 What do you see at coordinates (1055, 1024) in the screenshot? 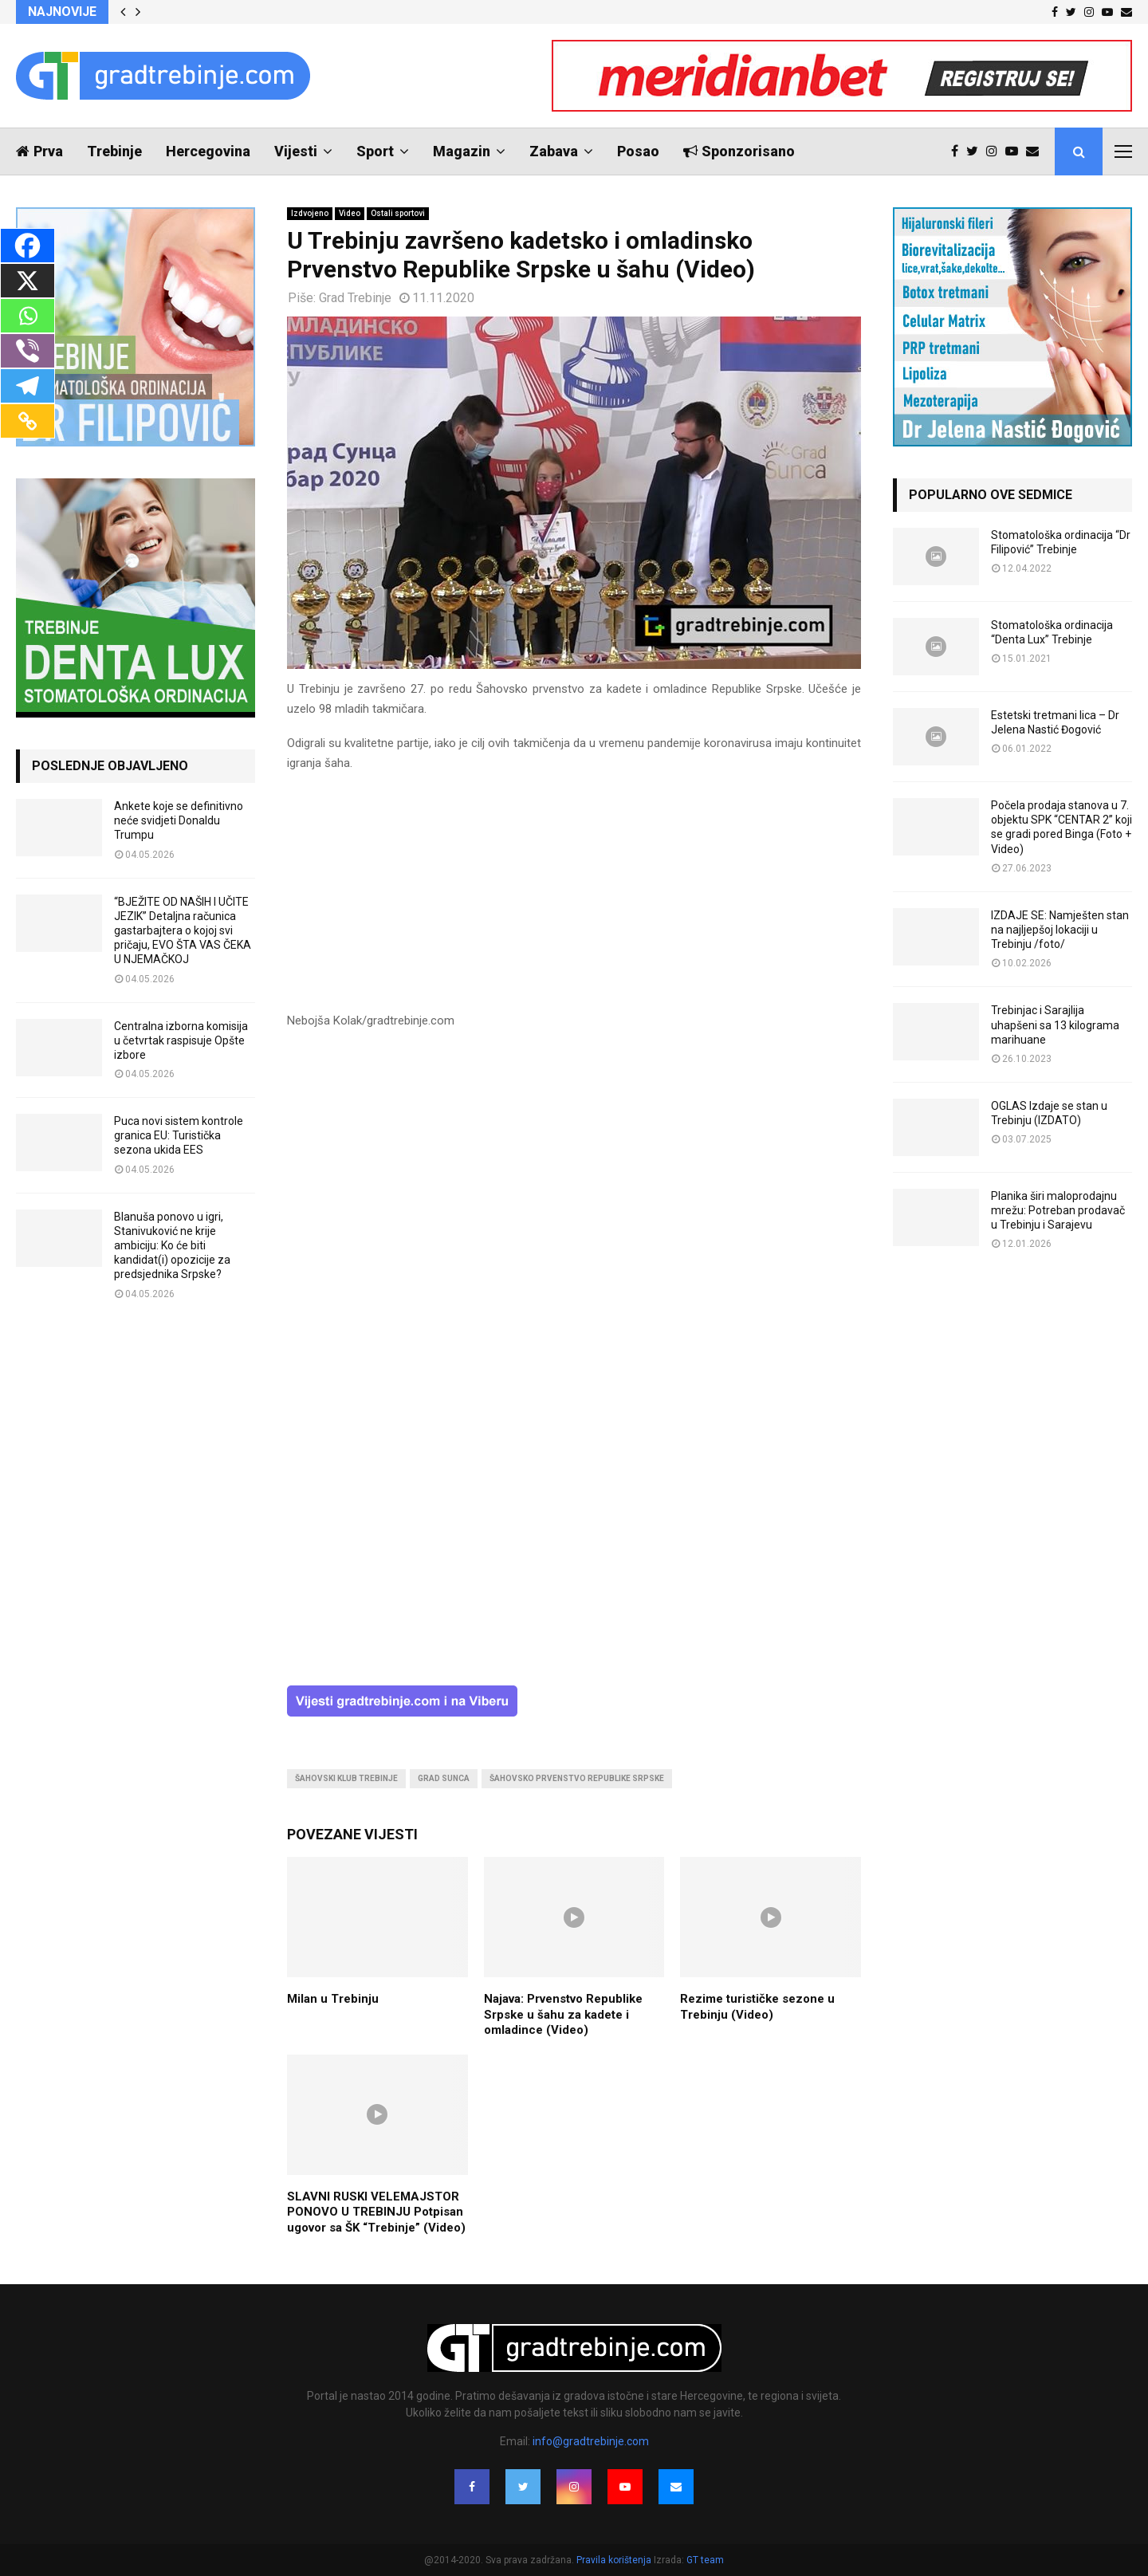
I see `Trebinjac i Sarajlija uhapšeni sa 13 kilograma marihuane` at bounding box center [1055, 1024].